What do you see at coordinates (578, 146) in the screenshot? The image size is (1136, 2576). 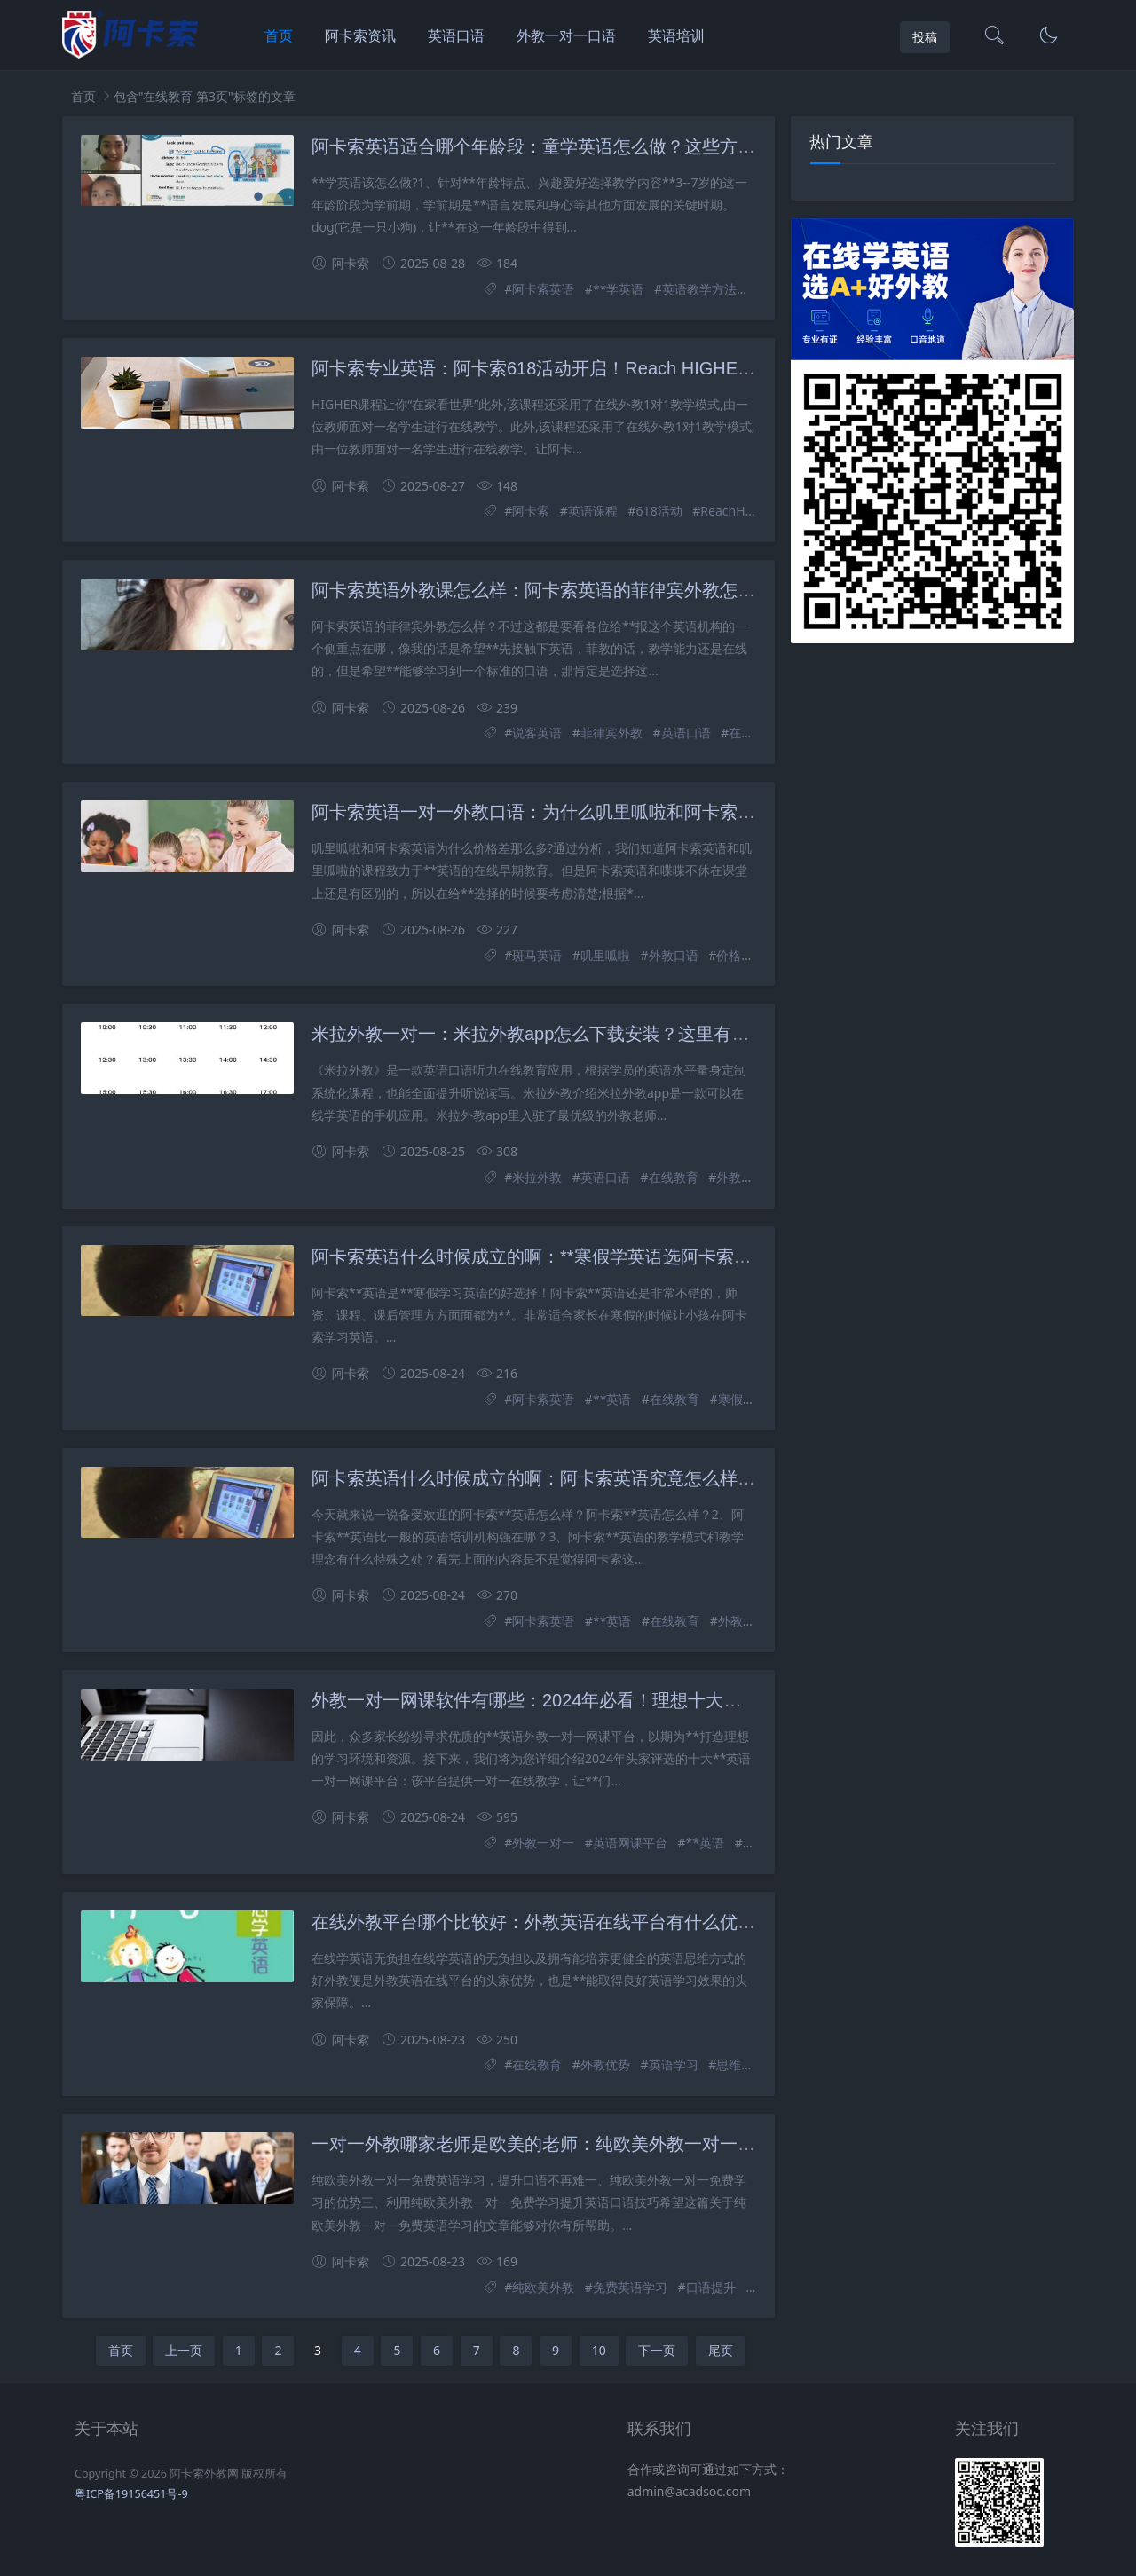 I see `阿卡索英语适合哪个年龄段：童学英语怎么做？这些方法你知道吗？` at bounding box center [578, 146].